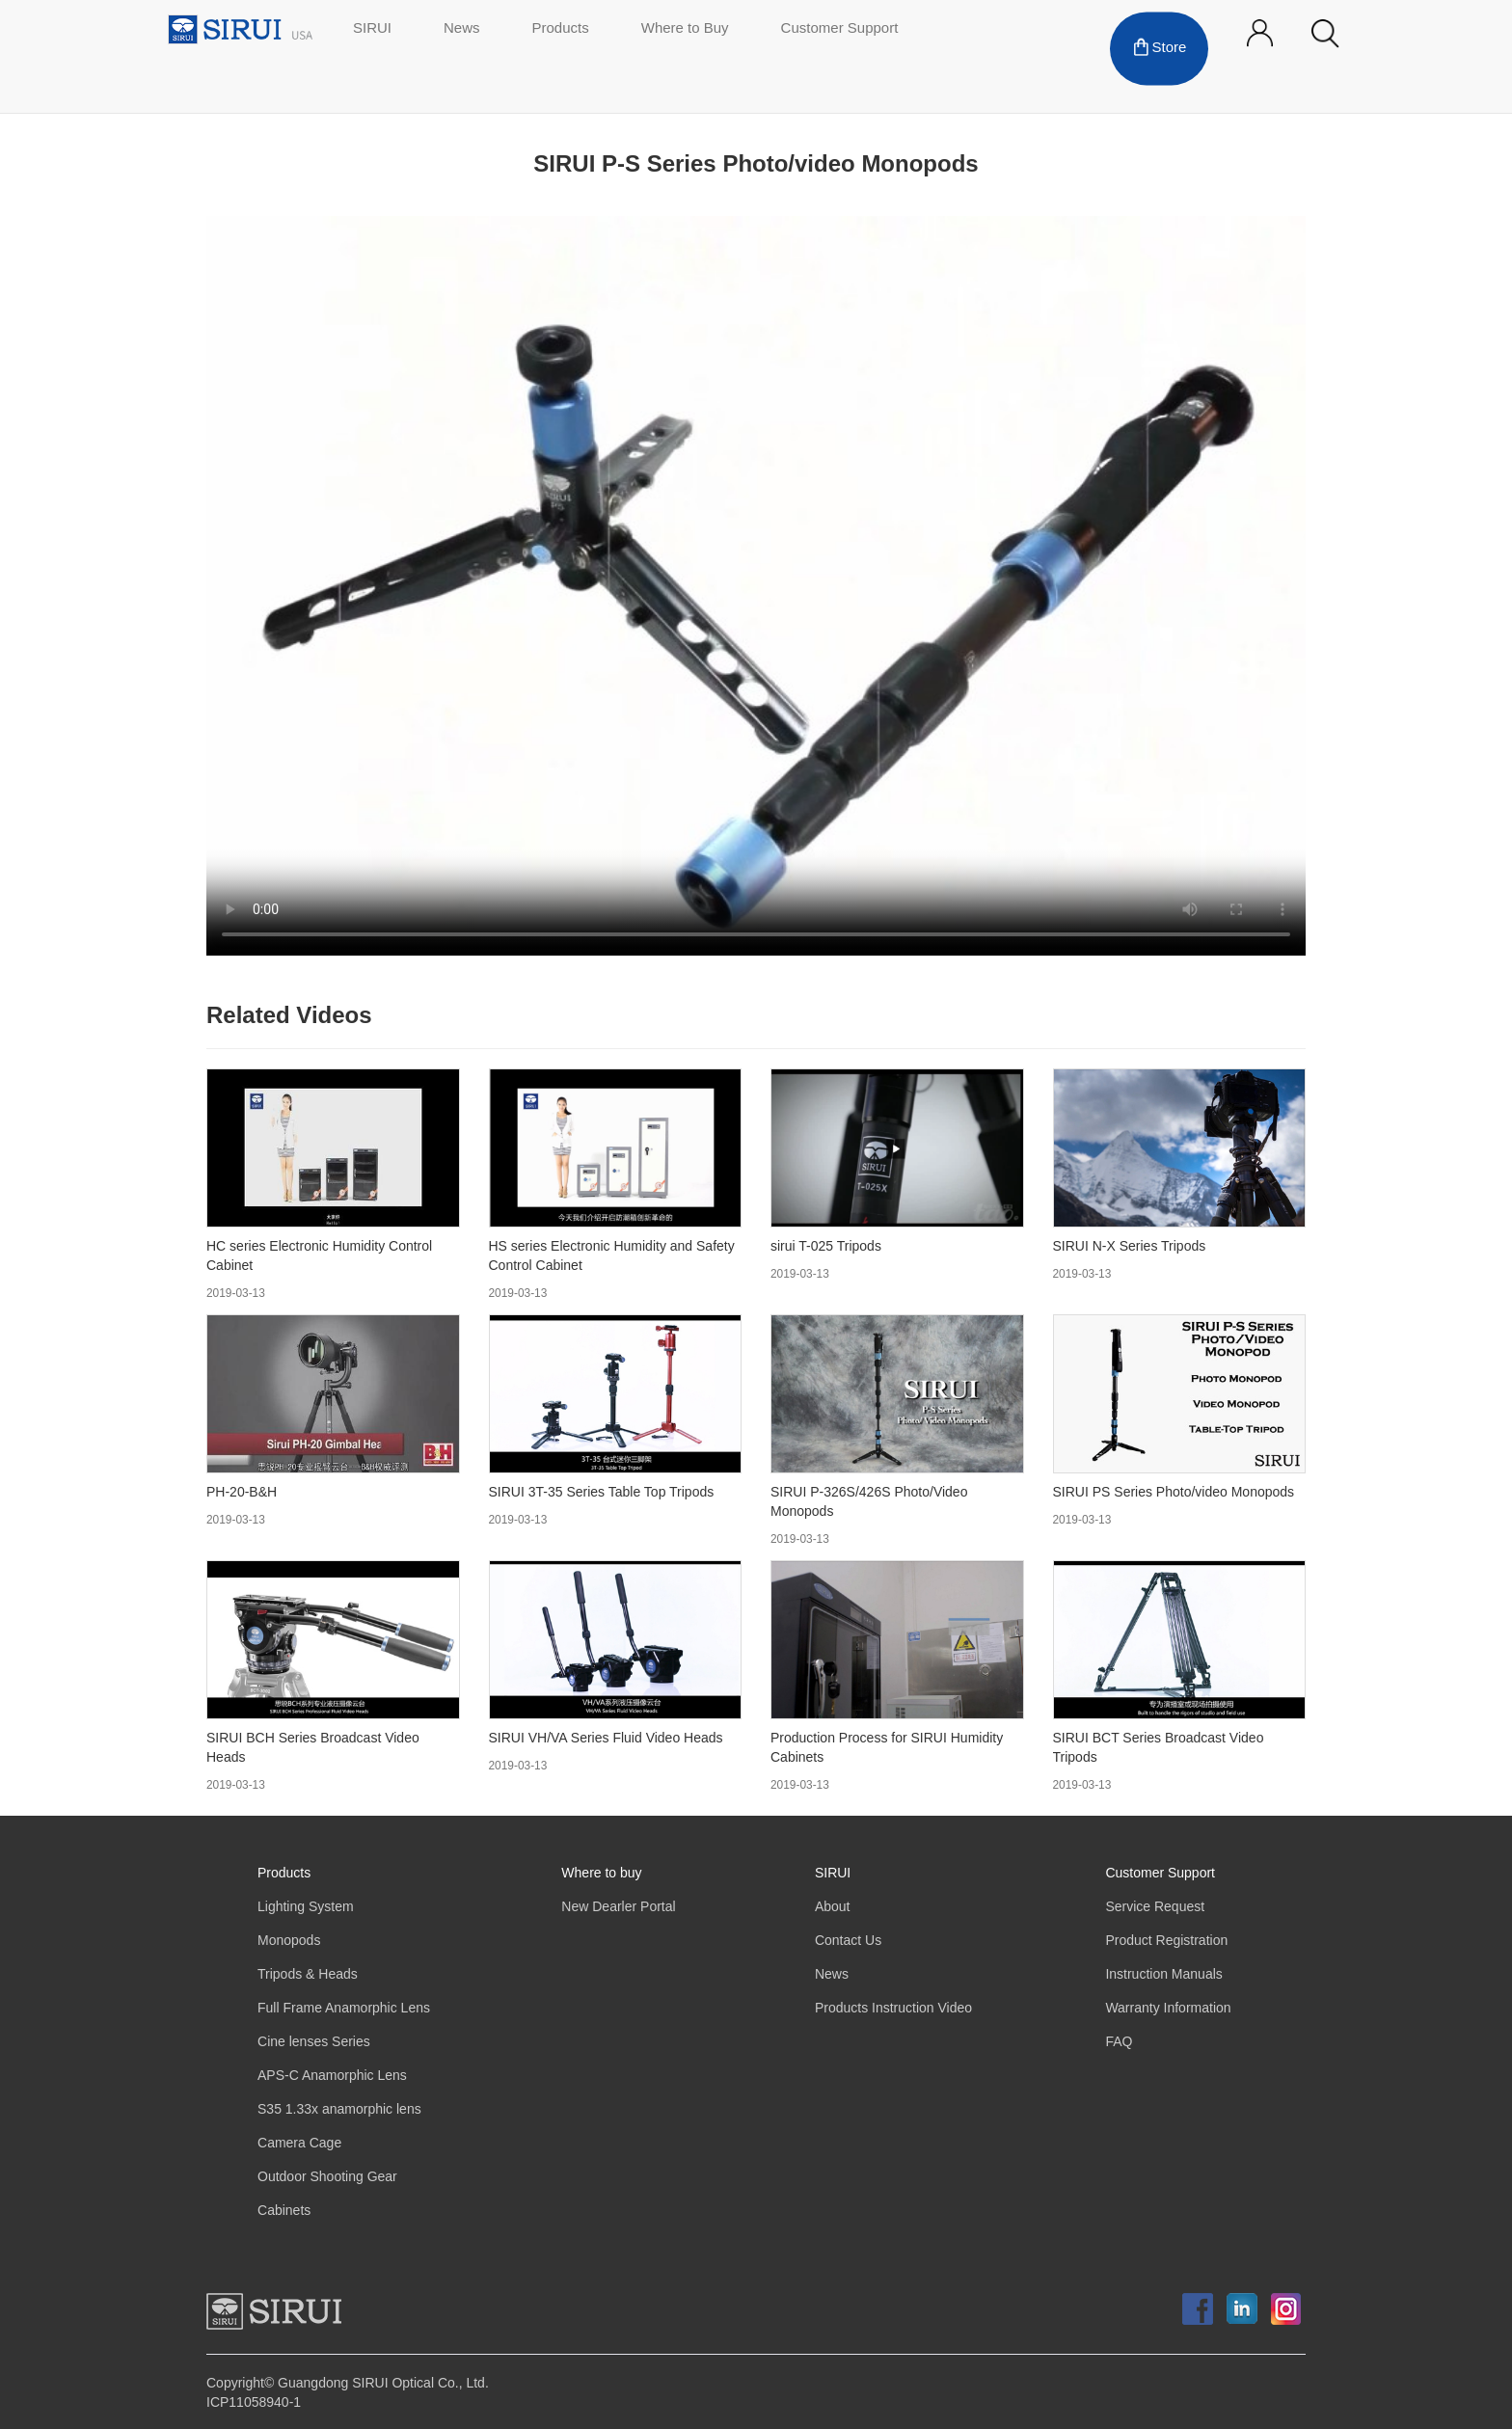 The width and height of the screenshot is (1512, 2429). Describe the element at coordinates (756, 586) in the screenshot. I see `Your browser does not support the video tag.` at that location.